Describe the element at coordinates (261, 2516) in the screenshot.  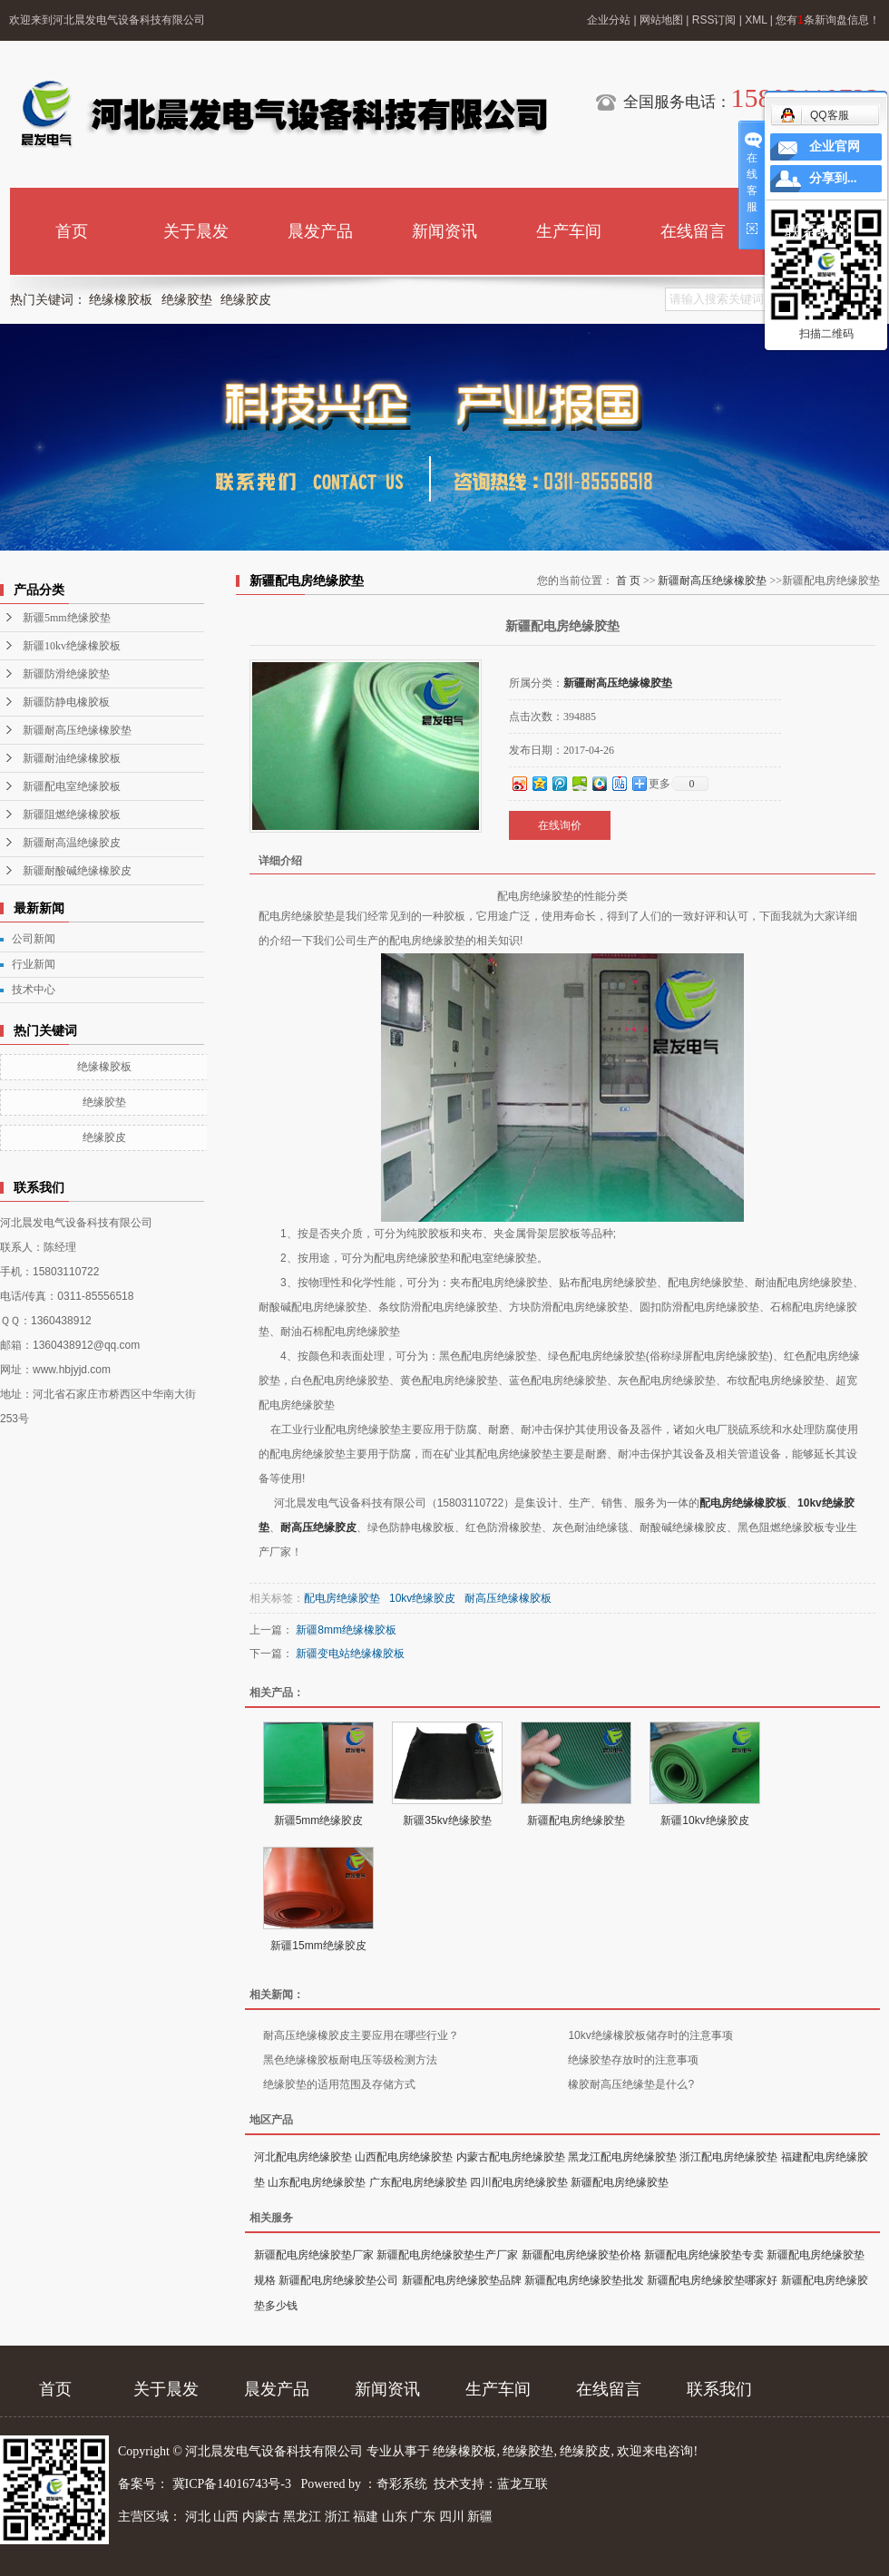
I see `内蒙古` at that location.